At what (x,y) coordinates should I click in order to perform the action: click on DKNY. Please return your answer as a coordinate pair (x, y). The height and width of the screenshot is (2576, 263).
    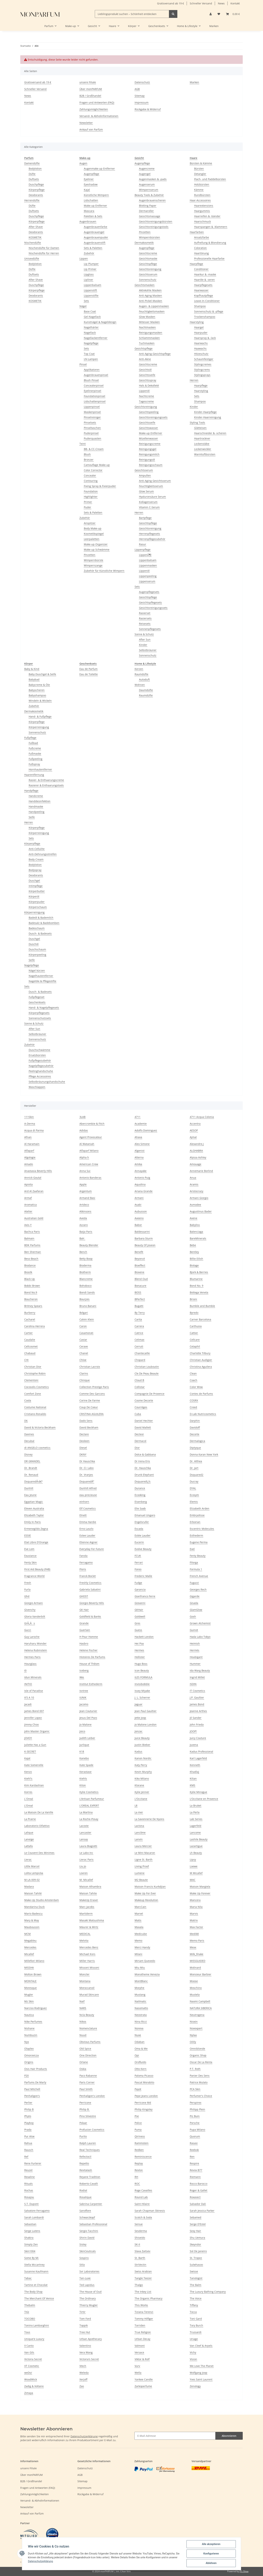
    Looking at the image, I should click on (82, 1454).